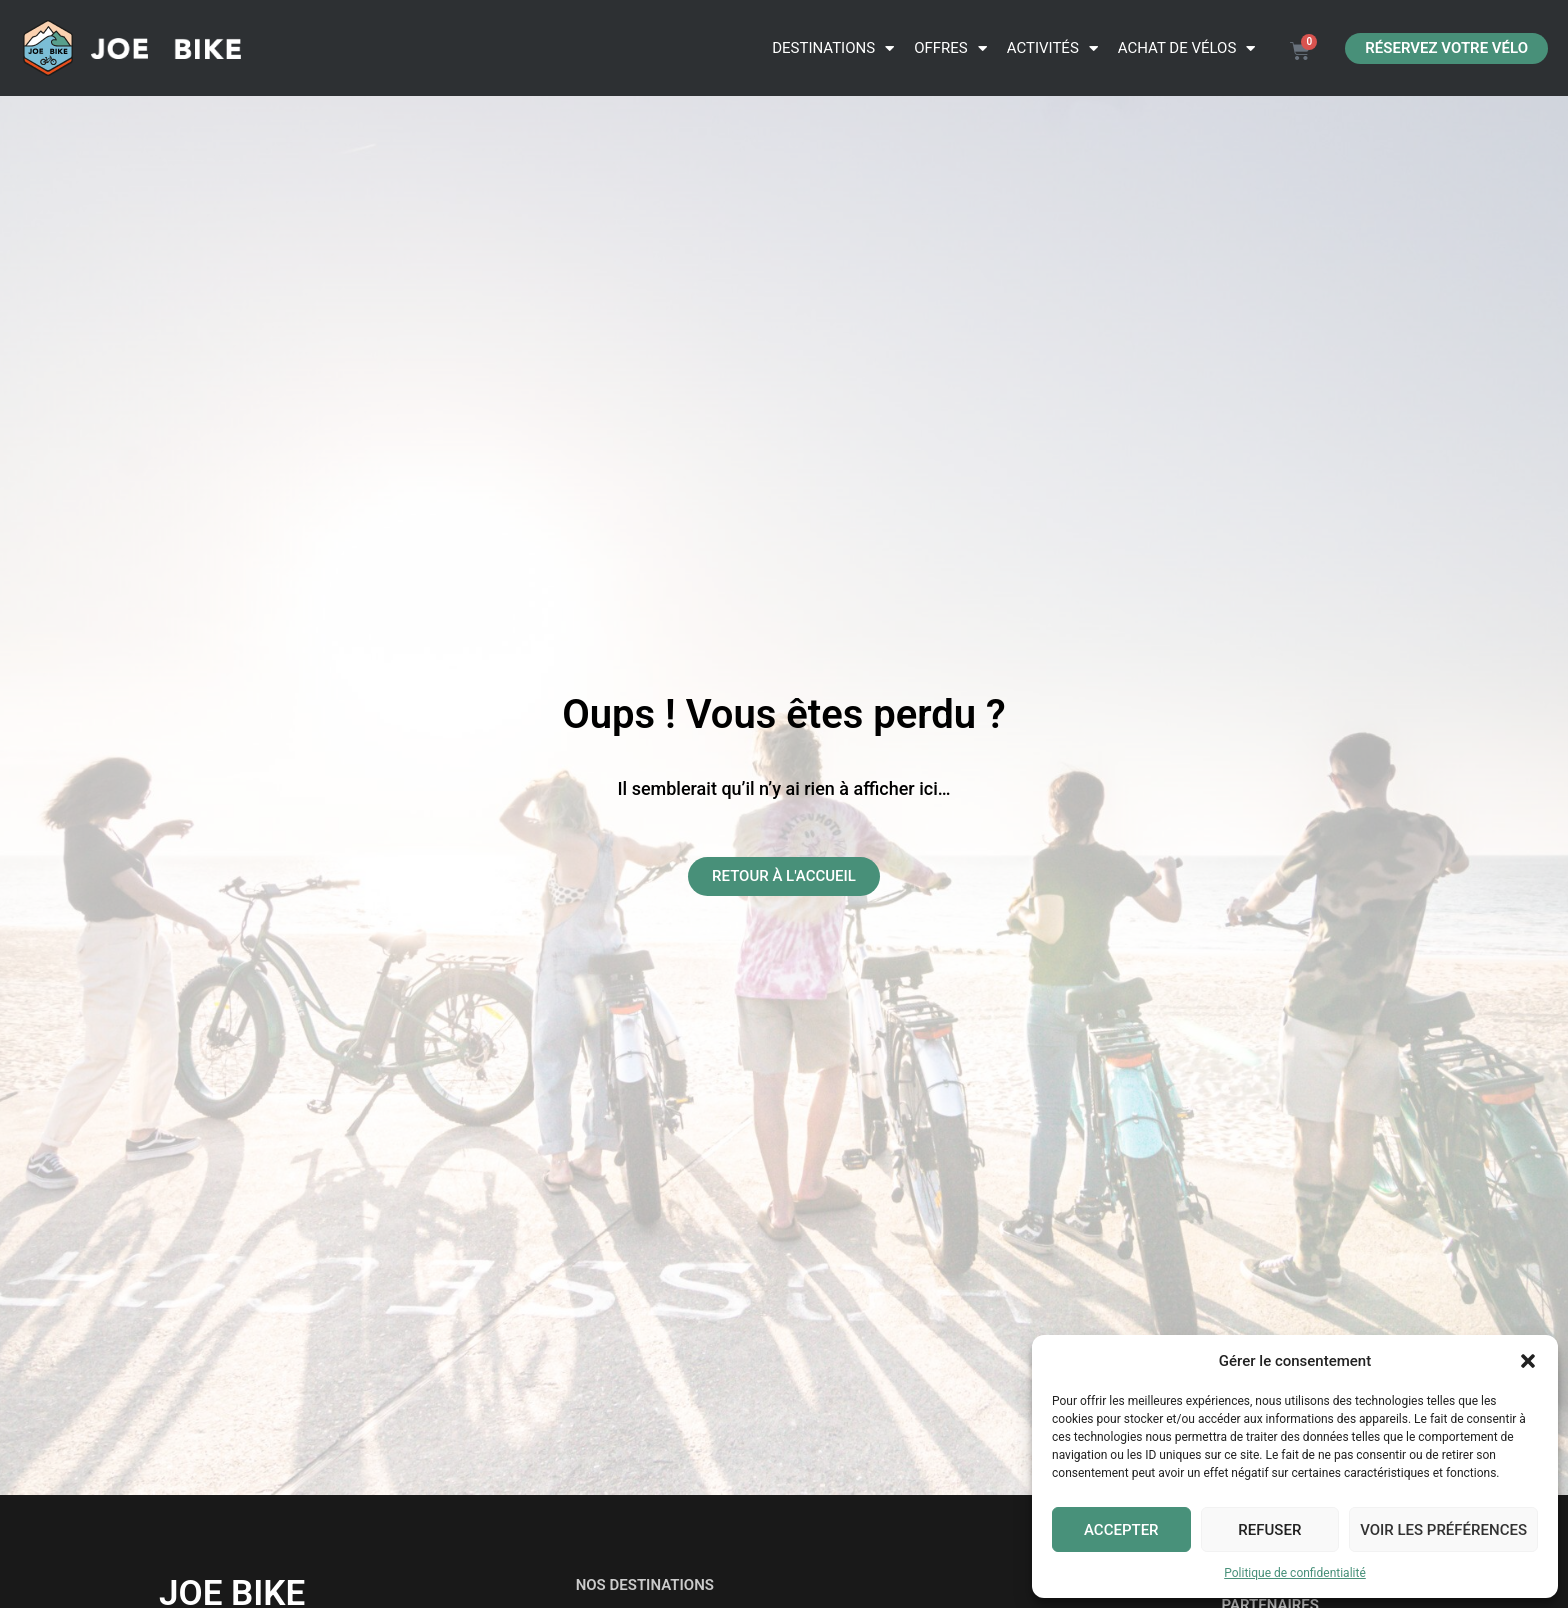 This screenshot has height=1608, width=1568. Describe the element at coordinates (1121, 1530) in the screenshot. I see `Accepter` at that location.